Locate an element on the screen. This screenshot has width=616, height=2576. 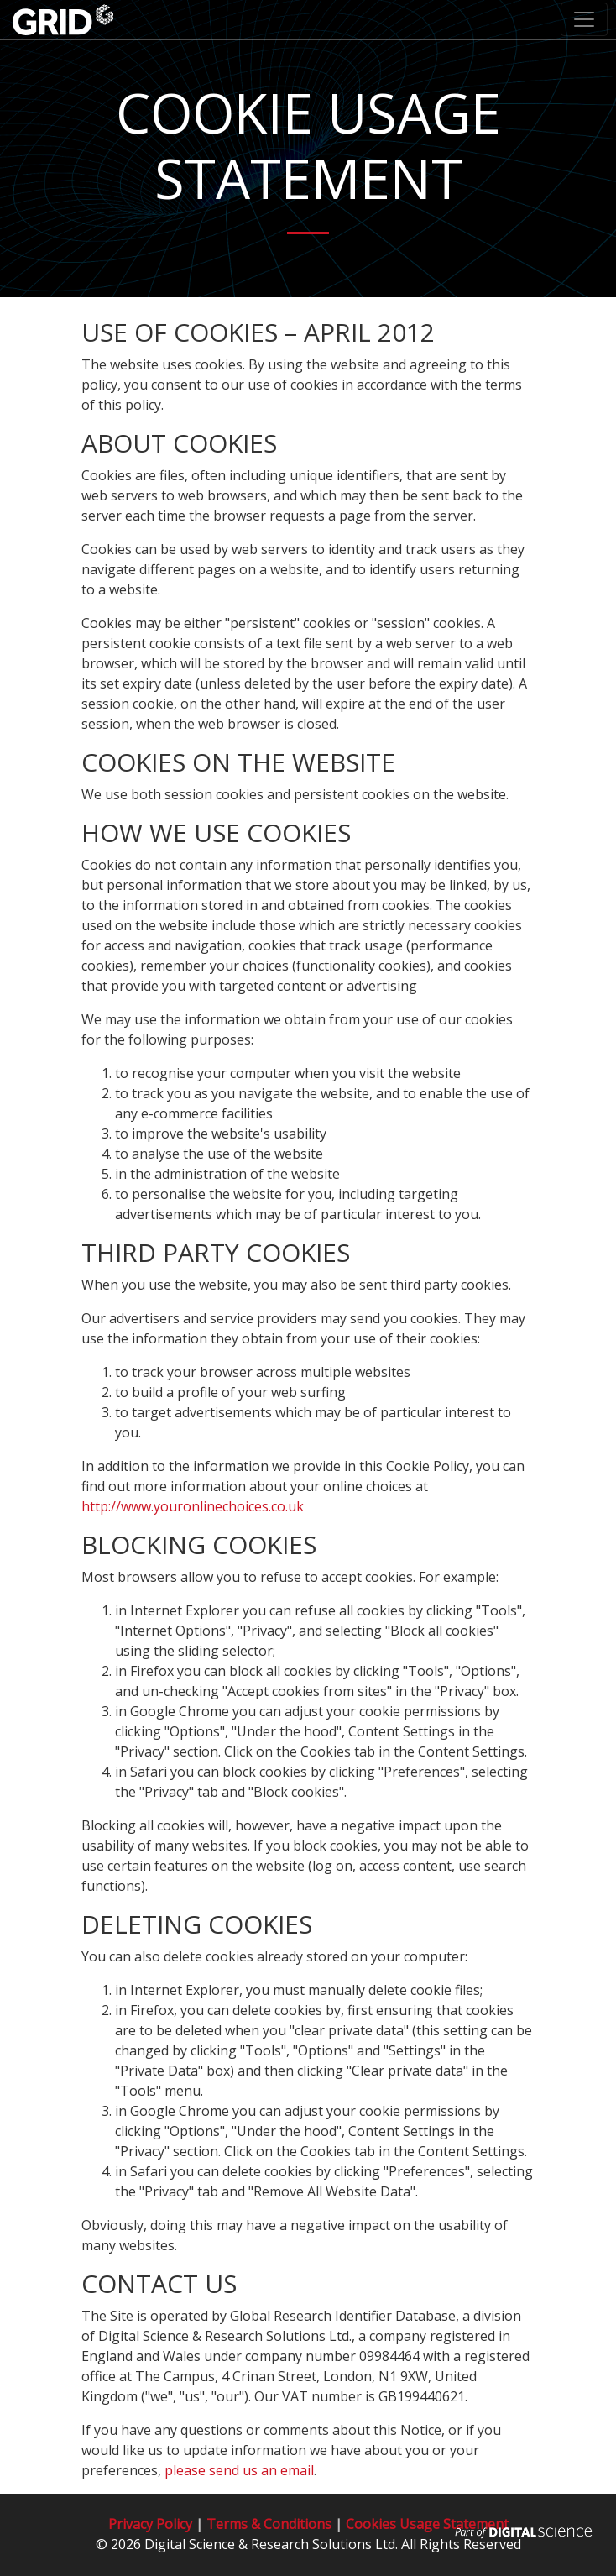
please send us an email is located at coordinates (239, 2470).